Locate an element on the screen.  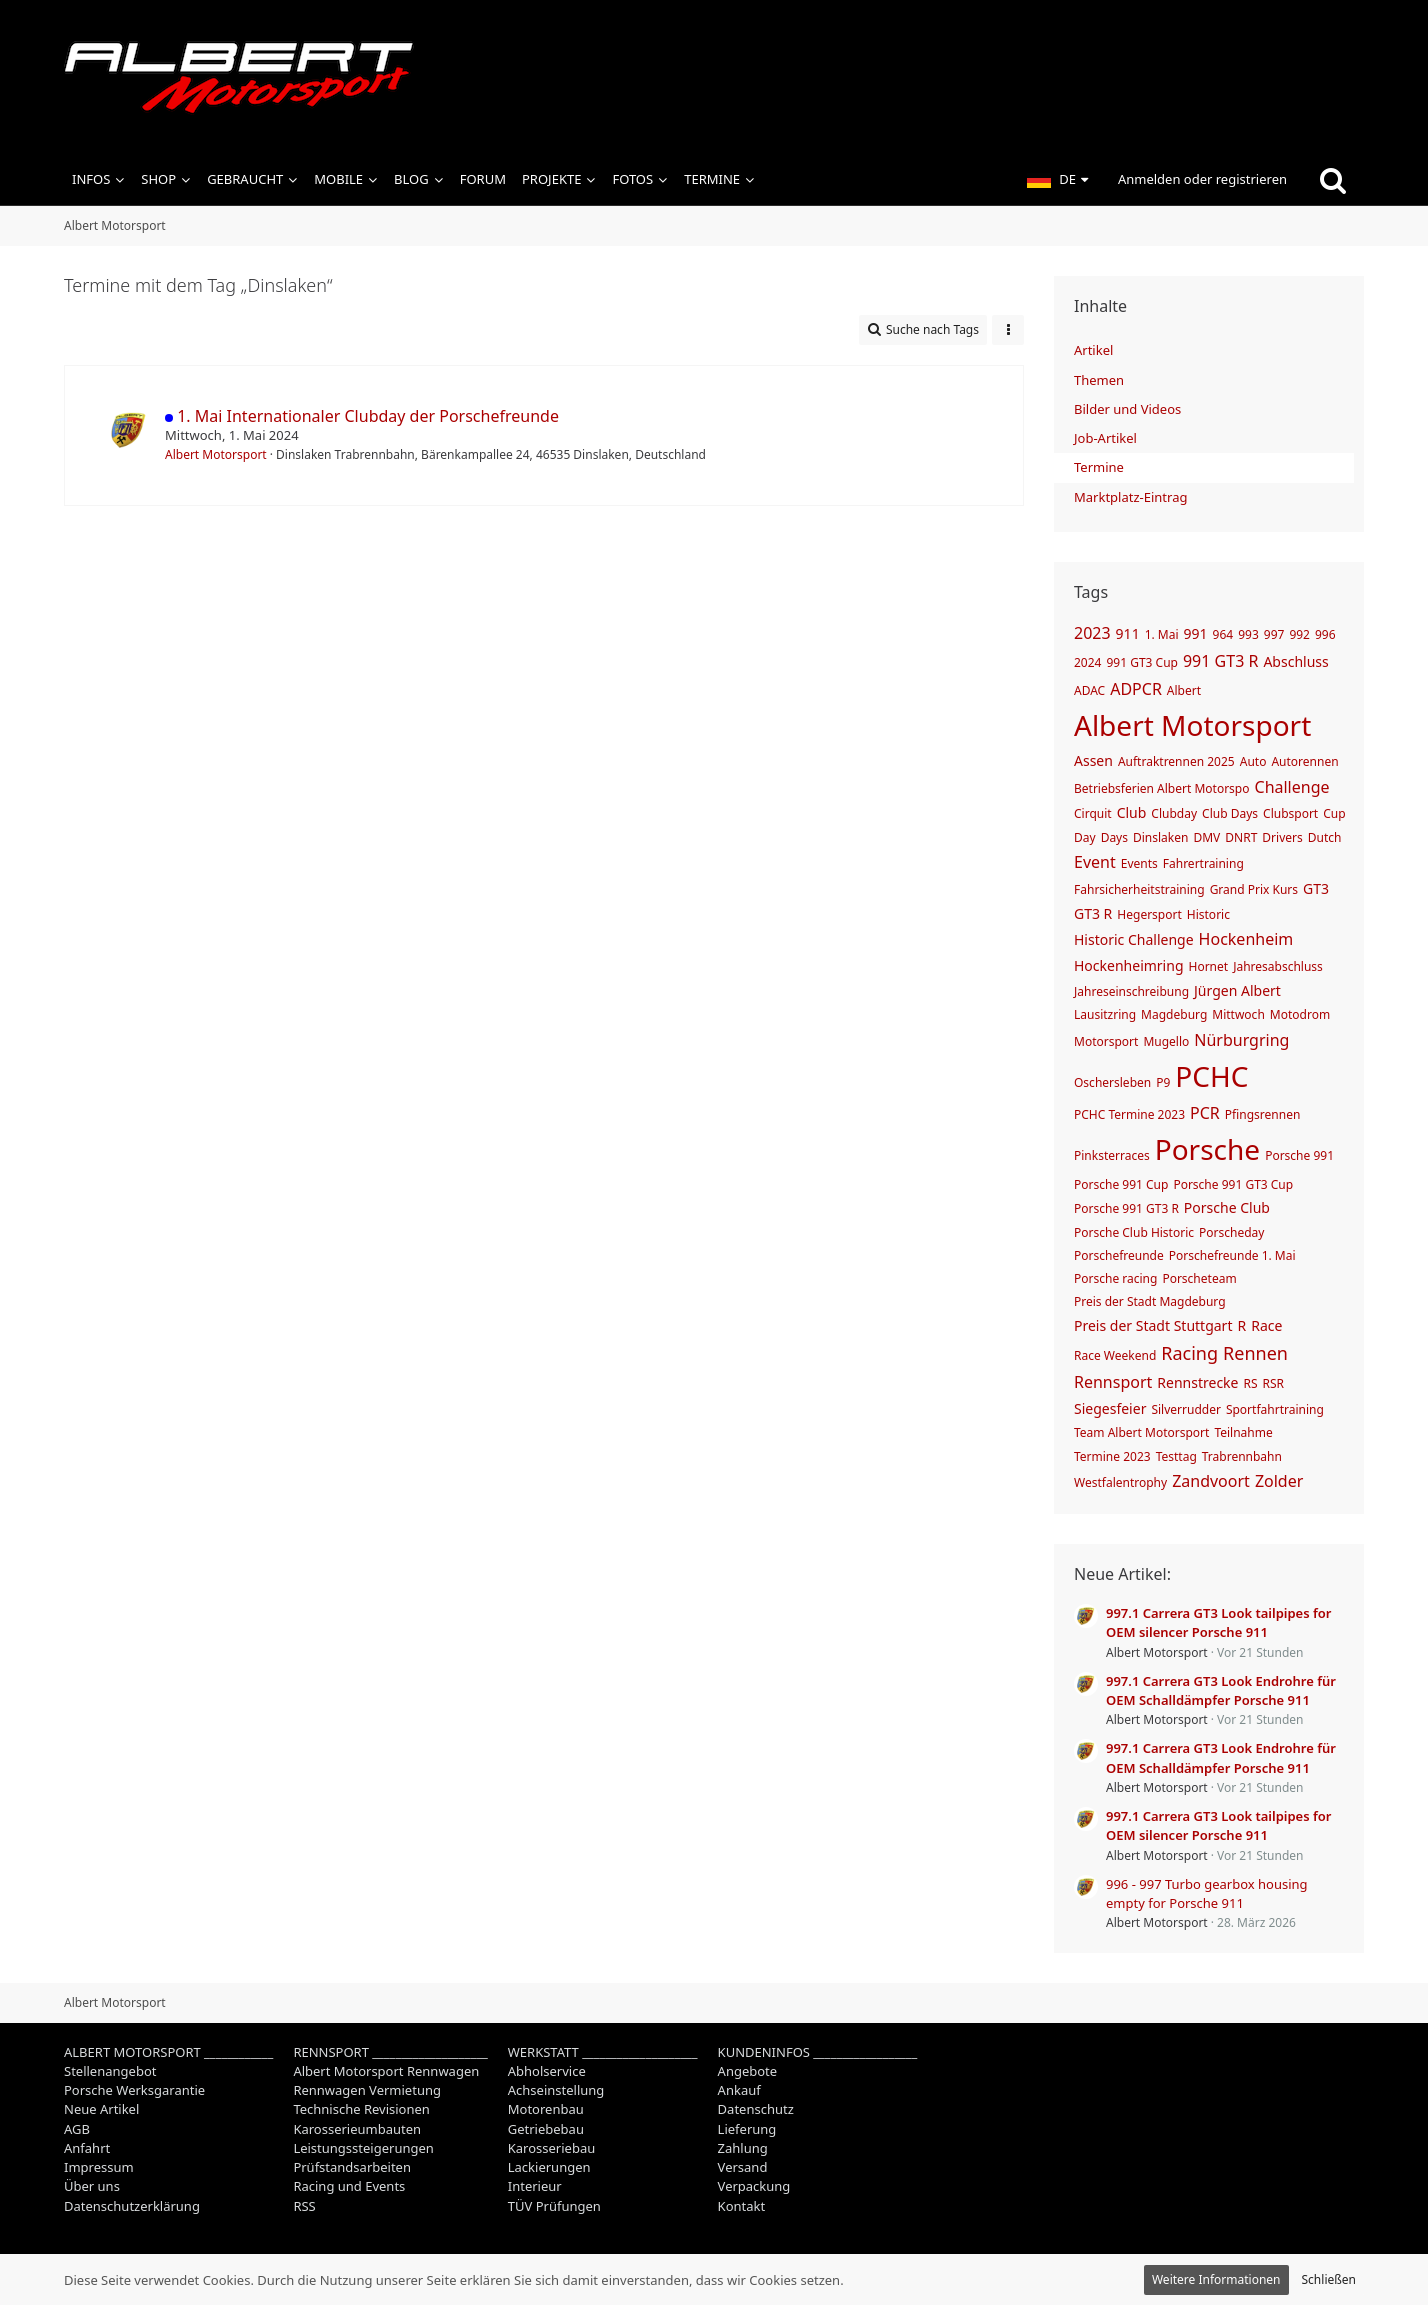
Marktplatz-Eintrag is located at coordinates (1130, 497).